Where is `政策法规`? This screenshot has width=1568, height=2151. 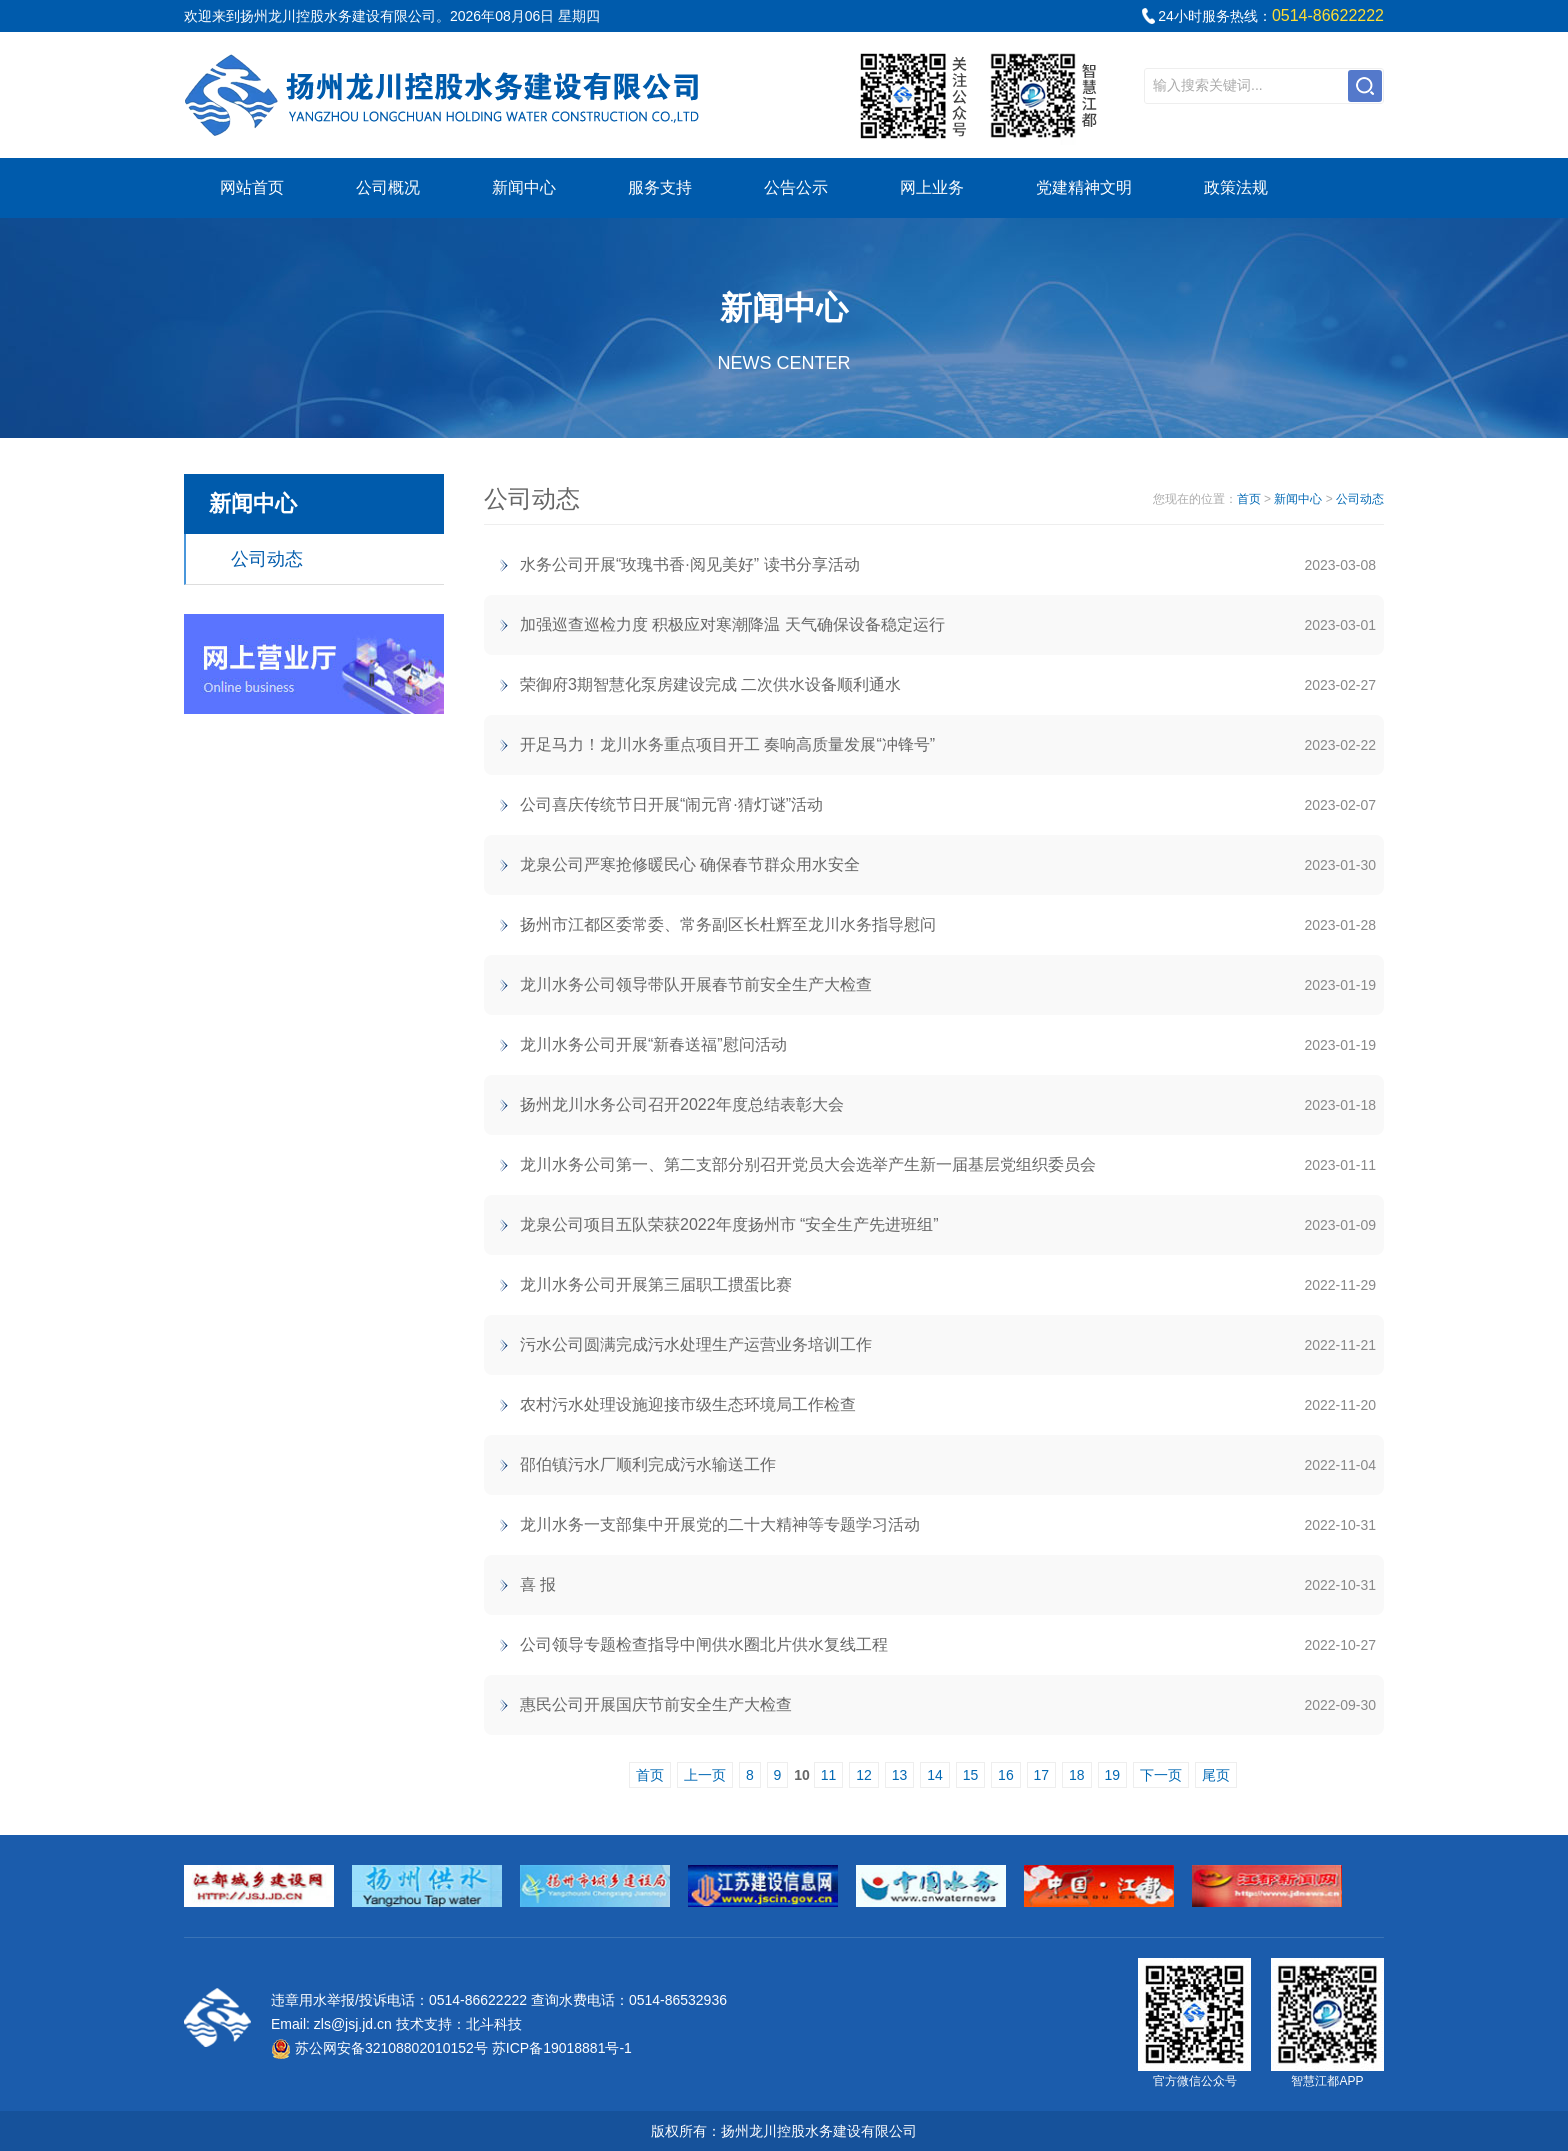 政策法规 is located at coordinates (1236, 187).